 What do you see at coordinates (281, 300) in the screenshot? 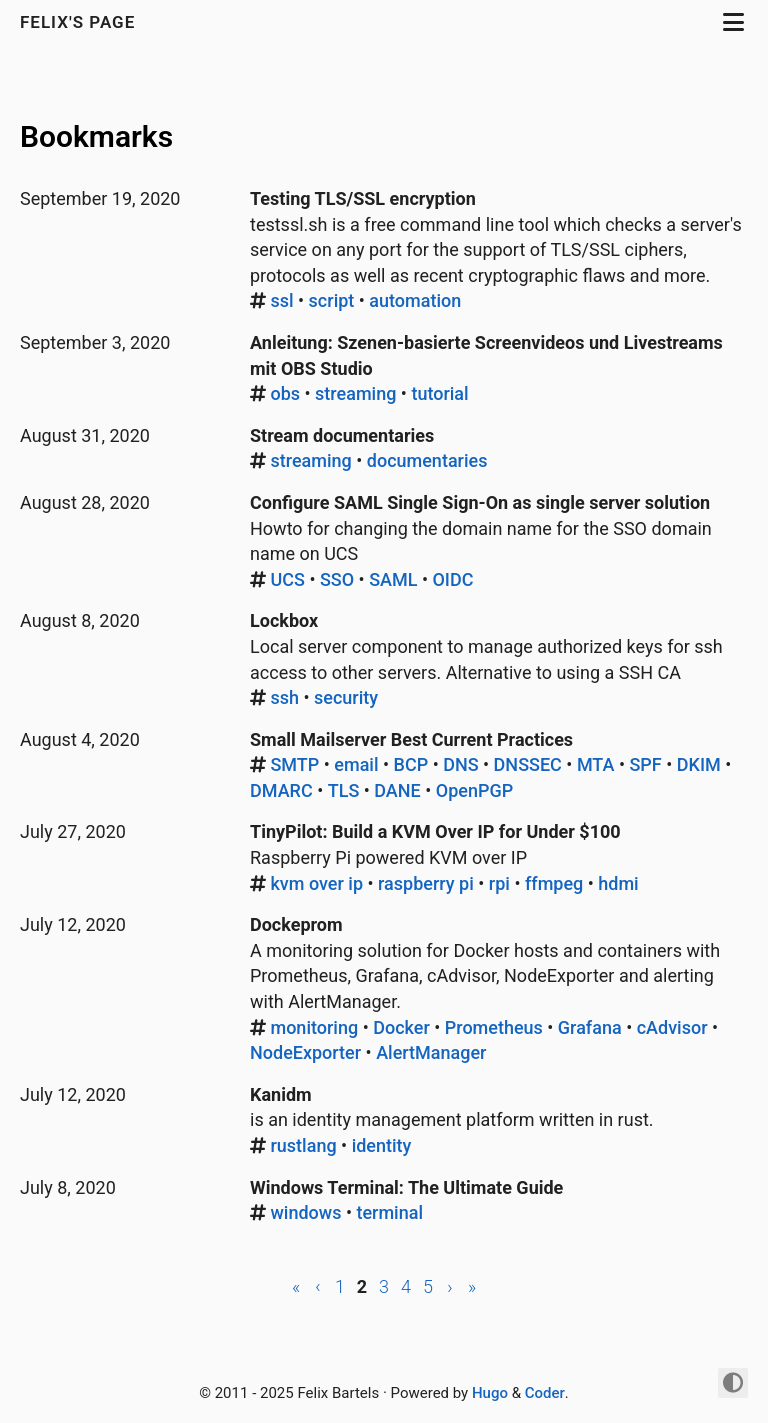
I see `ssl` at bounding box center [281, 300].